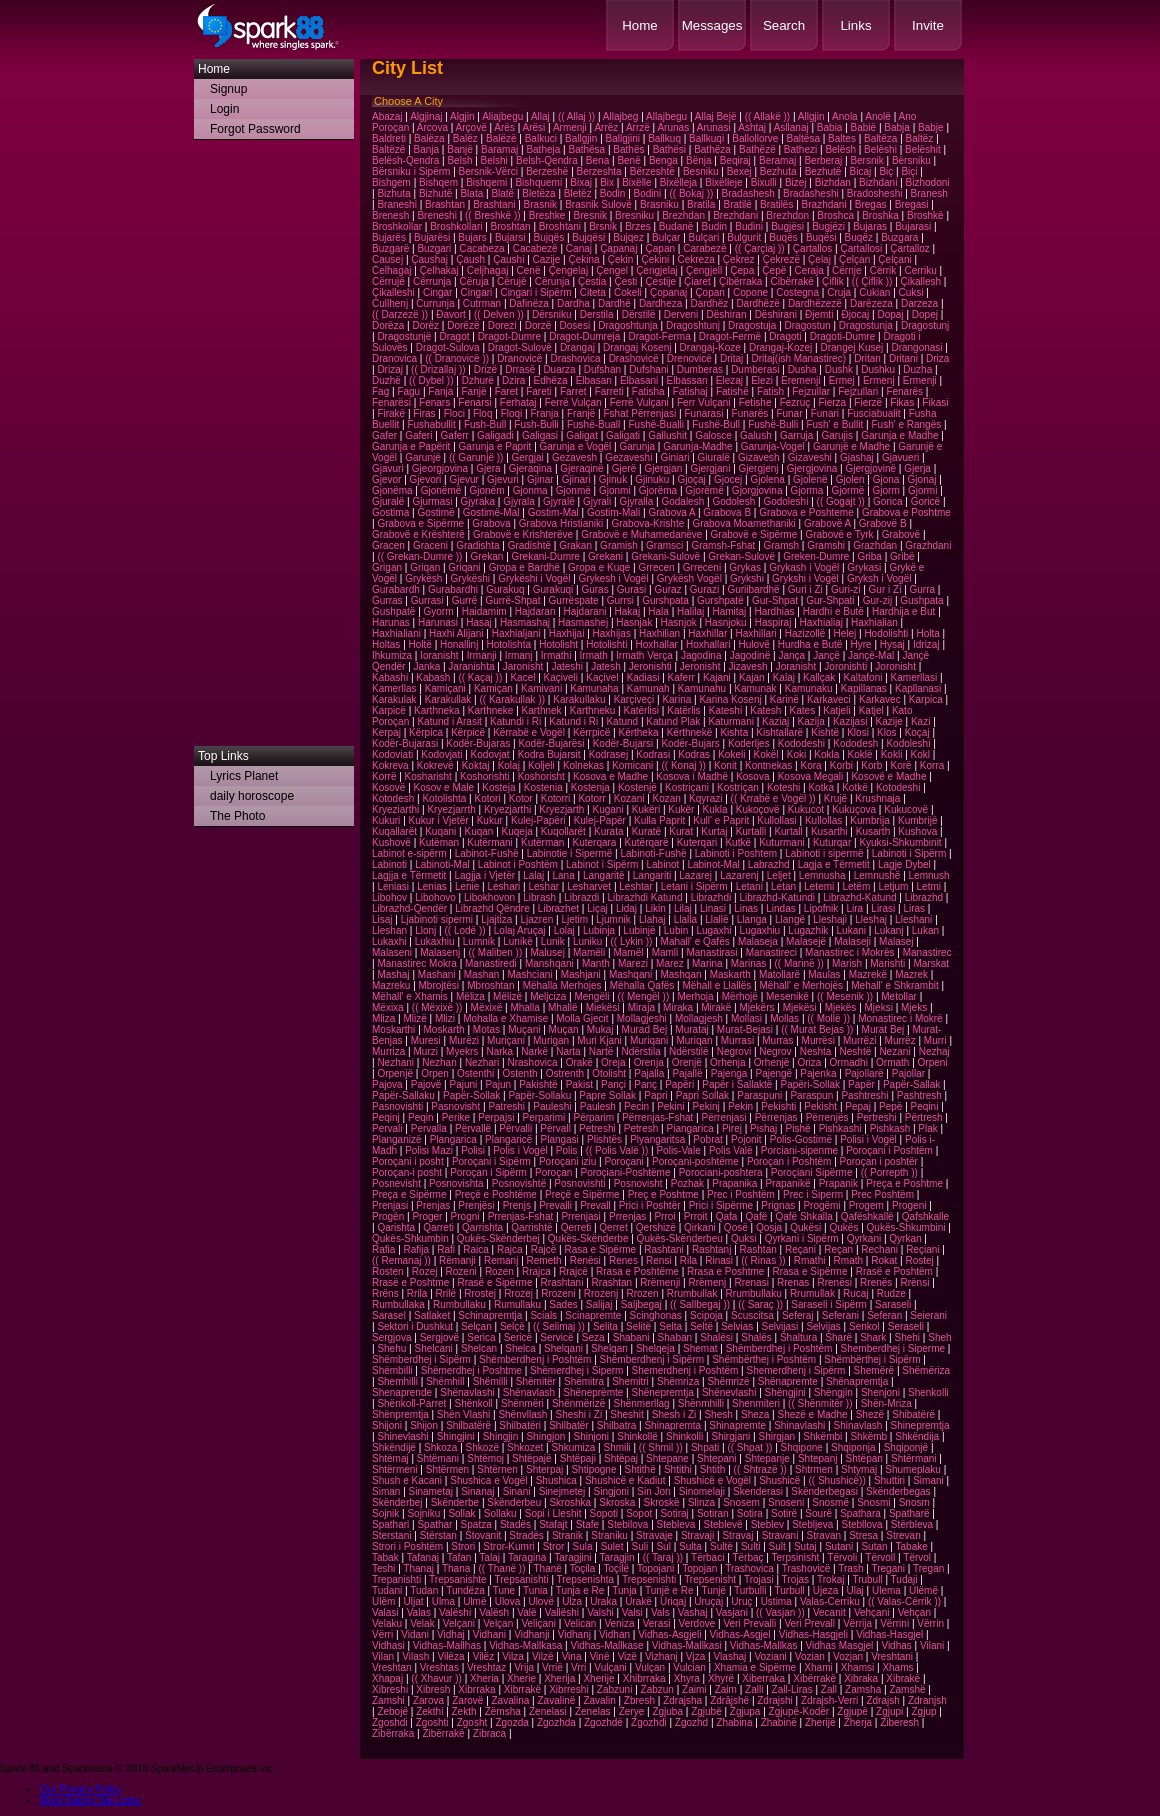 The width and height of the screenshot is (1160, 1816). I want to click on Vërri, so click(382, 1634).